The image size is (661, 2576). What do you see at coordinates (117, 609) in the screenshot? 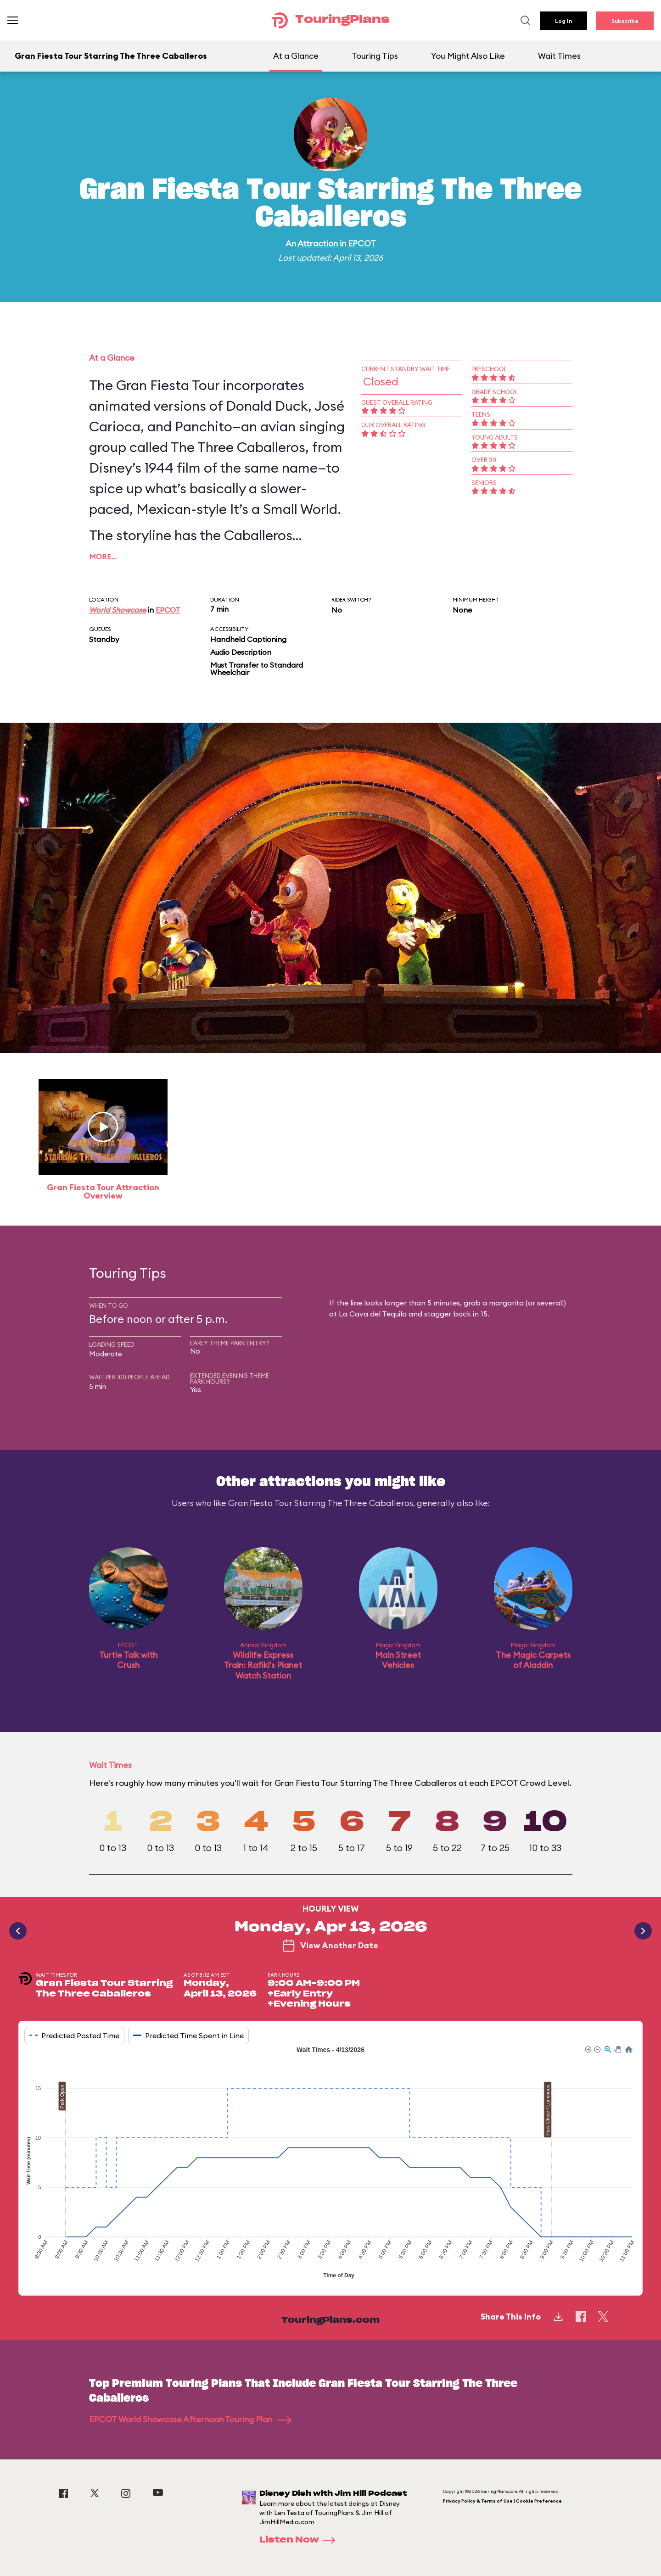
I see `World Showcase` at bounding box center [117, 609].